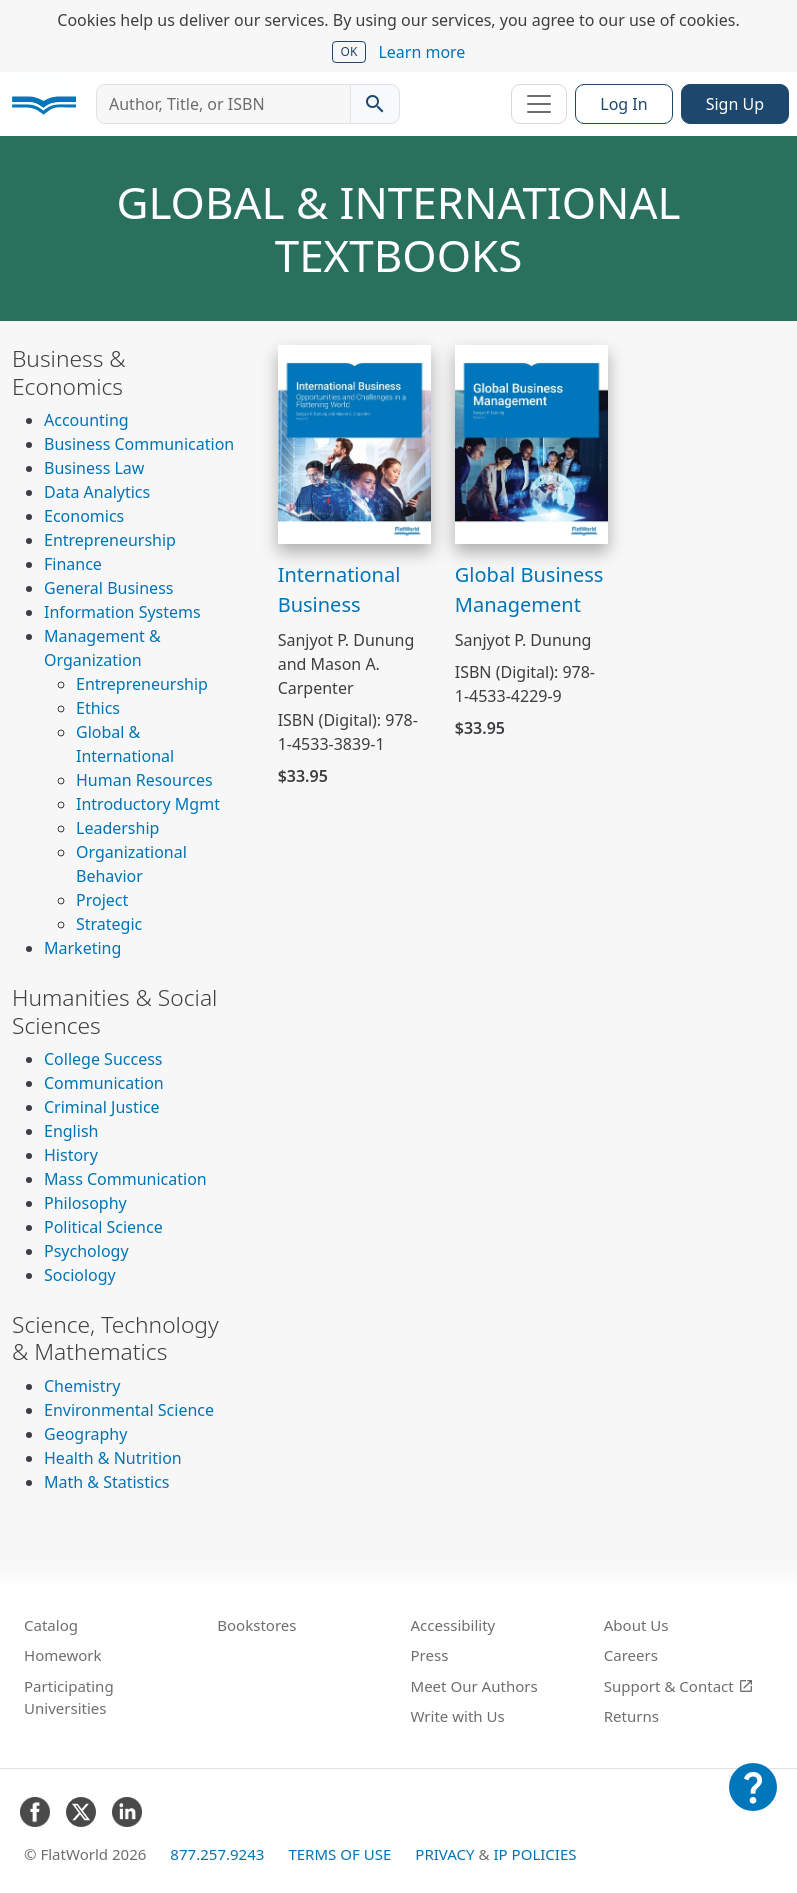 The width and height of the screenshot is (797, 1893). I want to click on Write with Us, so click(458, 1716).